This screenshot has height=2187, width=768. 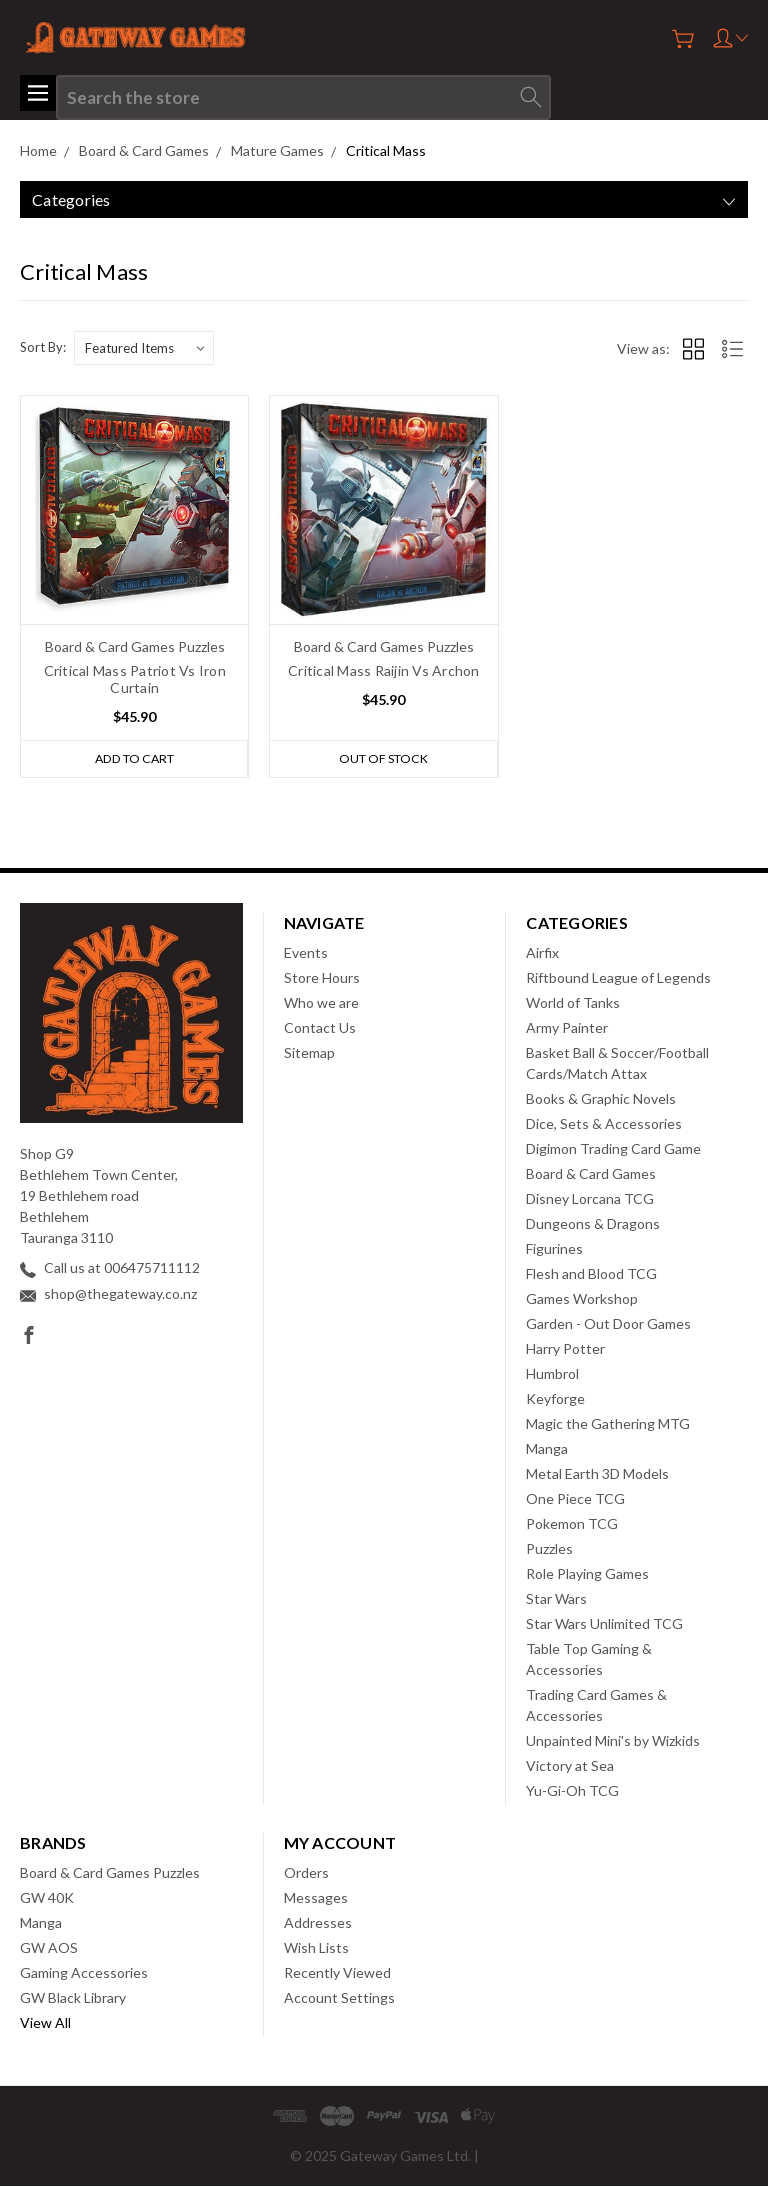 I want to click on Orders, so click(x=306, y=1873).